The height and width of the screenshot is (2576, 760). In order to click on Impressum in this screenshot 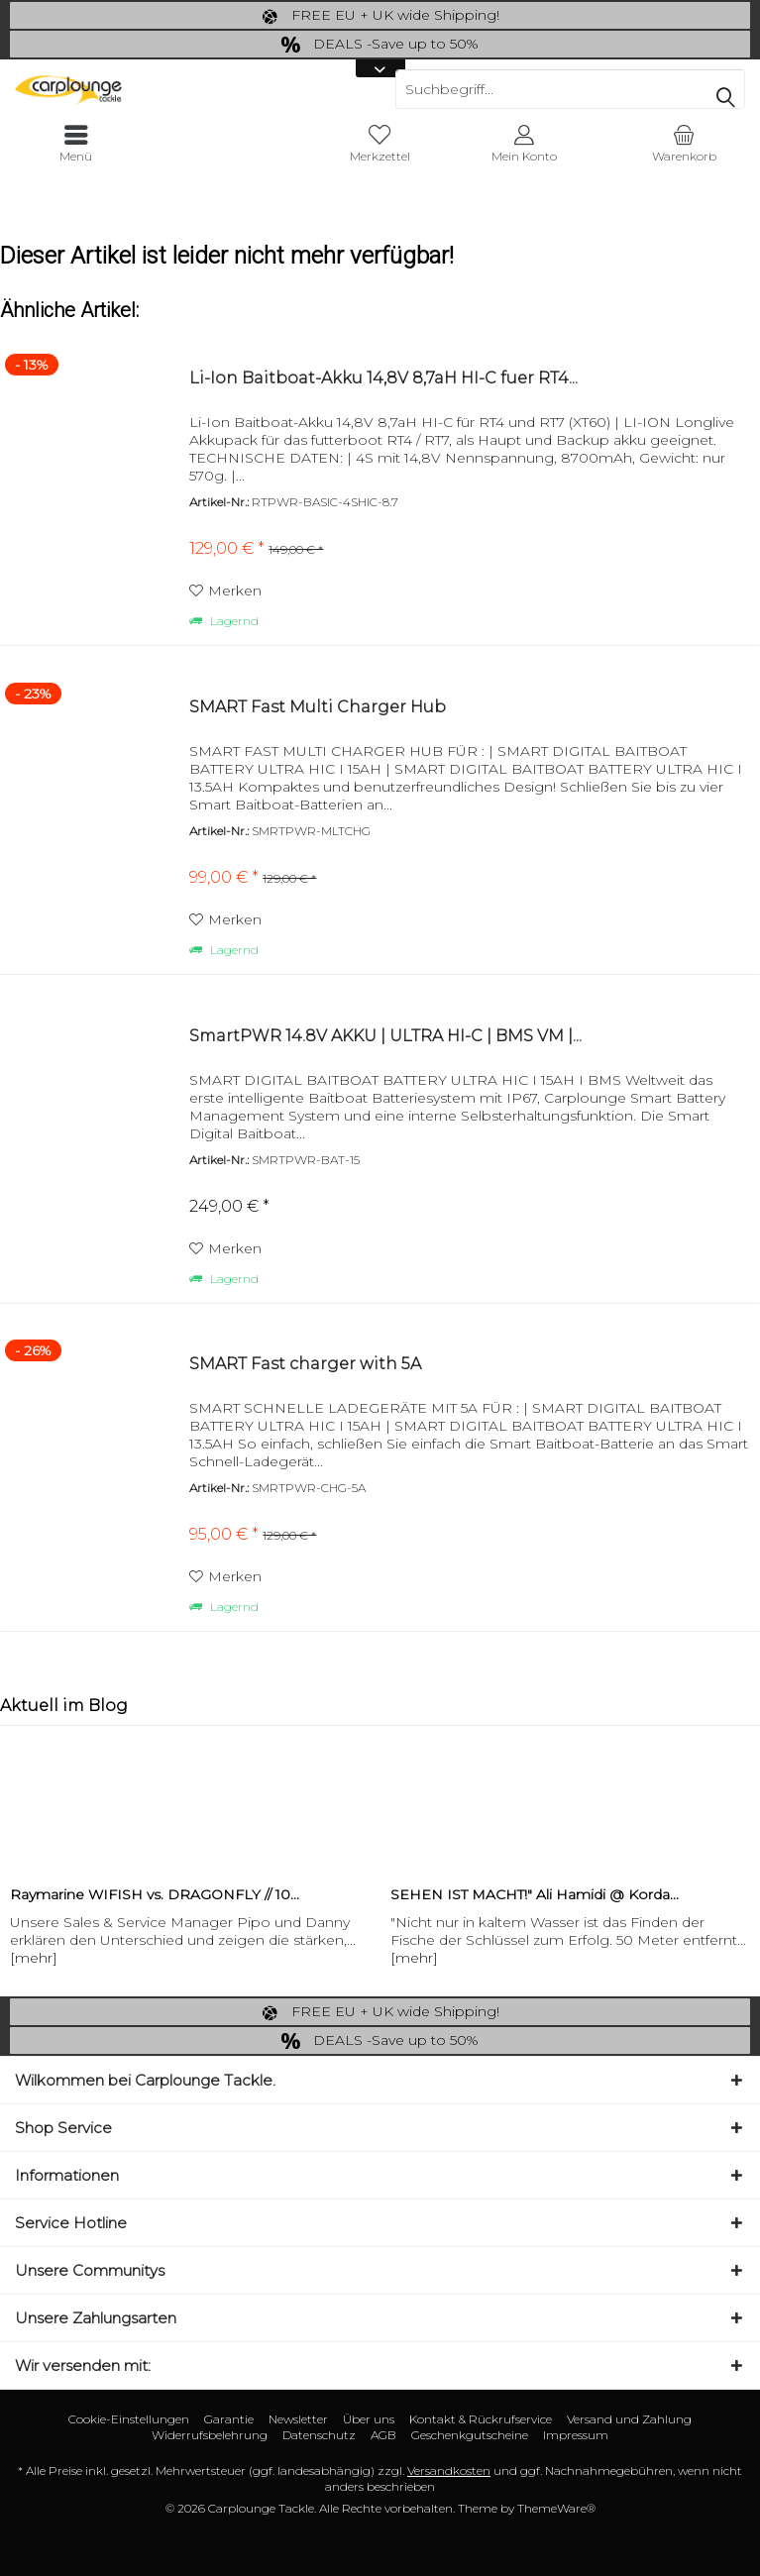, I will do `click(575, 2434)`.